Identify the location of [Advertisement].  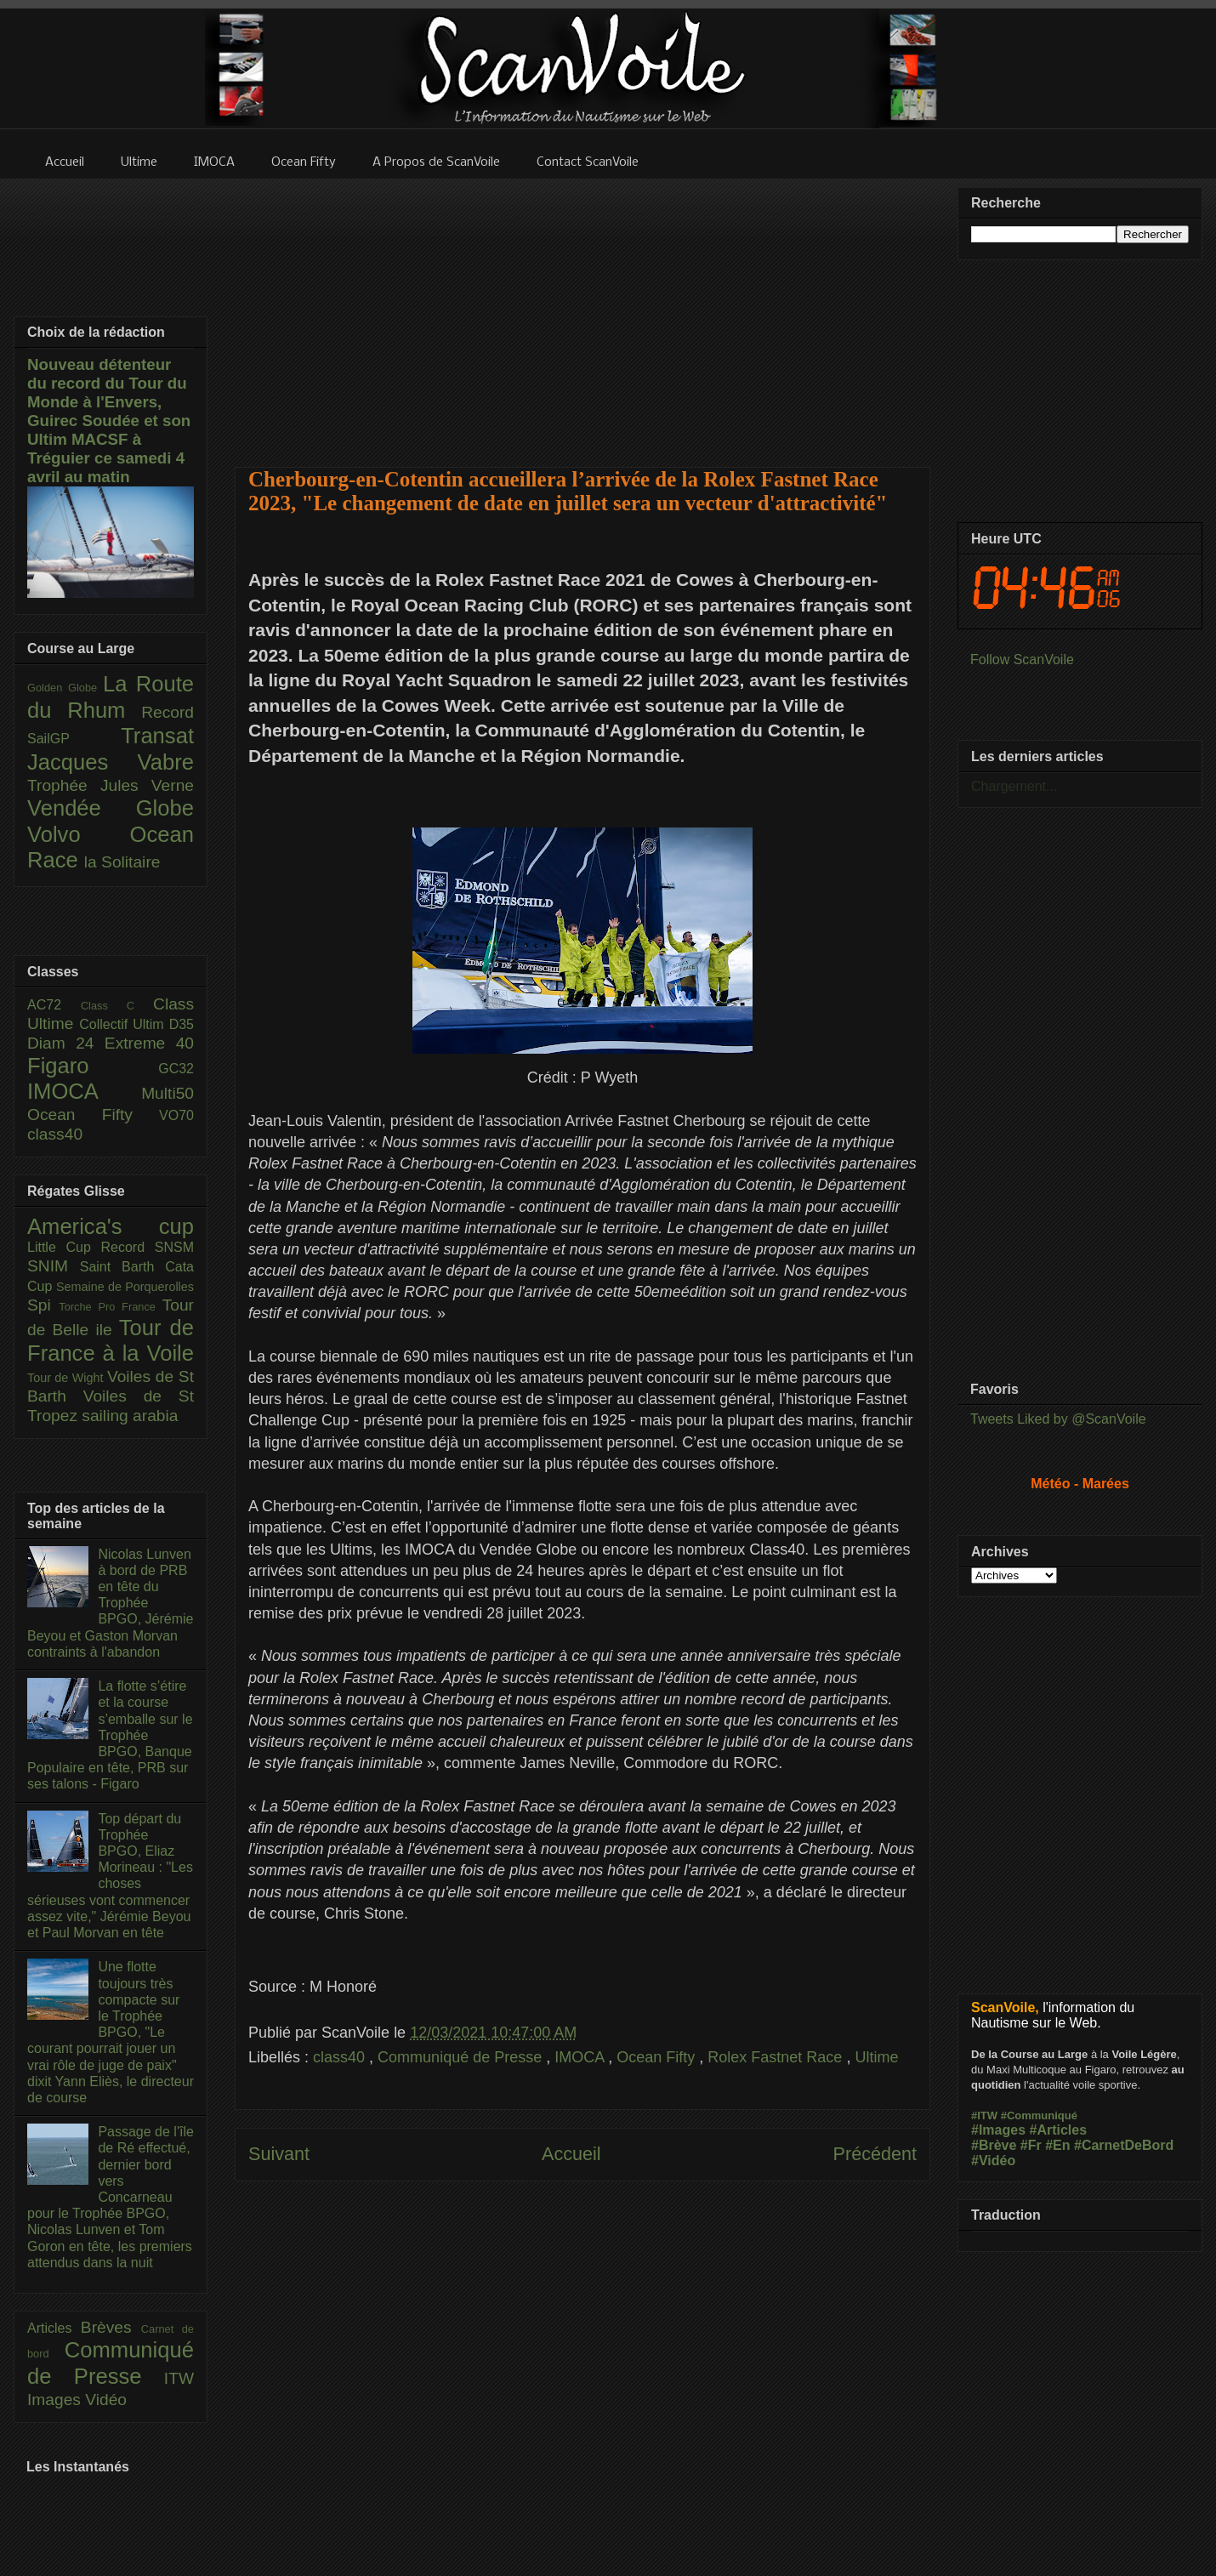
(583, 312).